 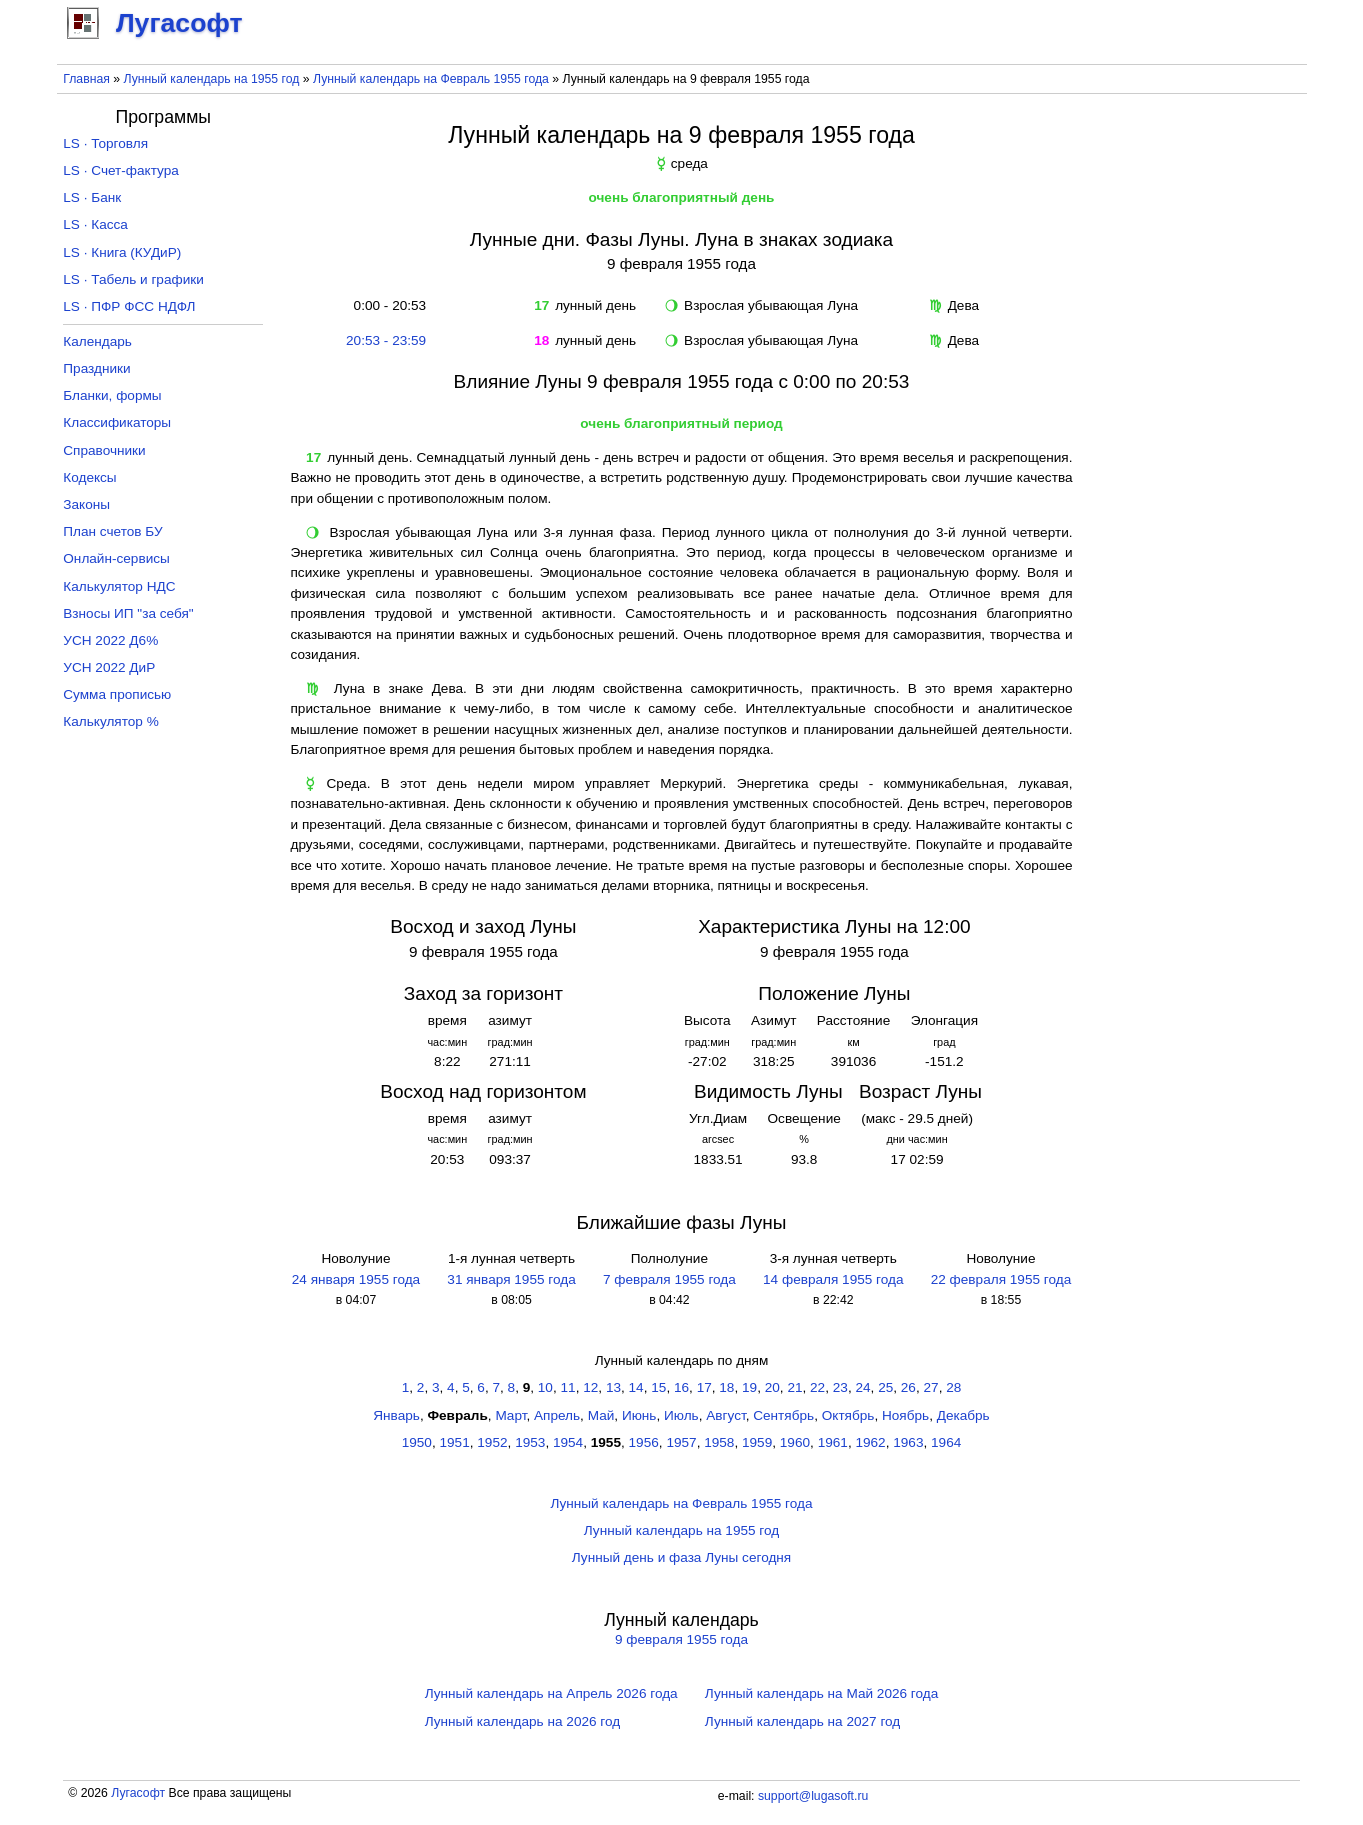 What do you see at coordinates (530, 1442) in the screenshot?
I see `1953` at bounding box center [530, 1442].